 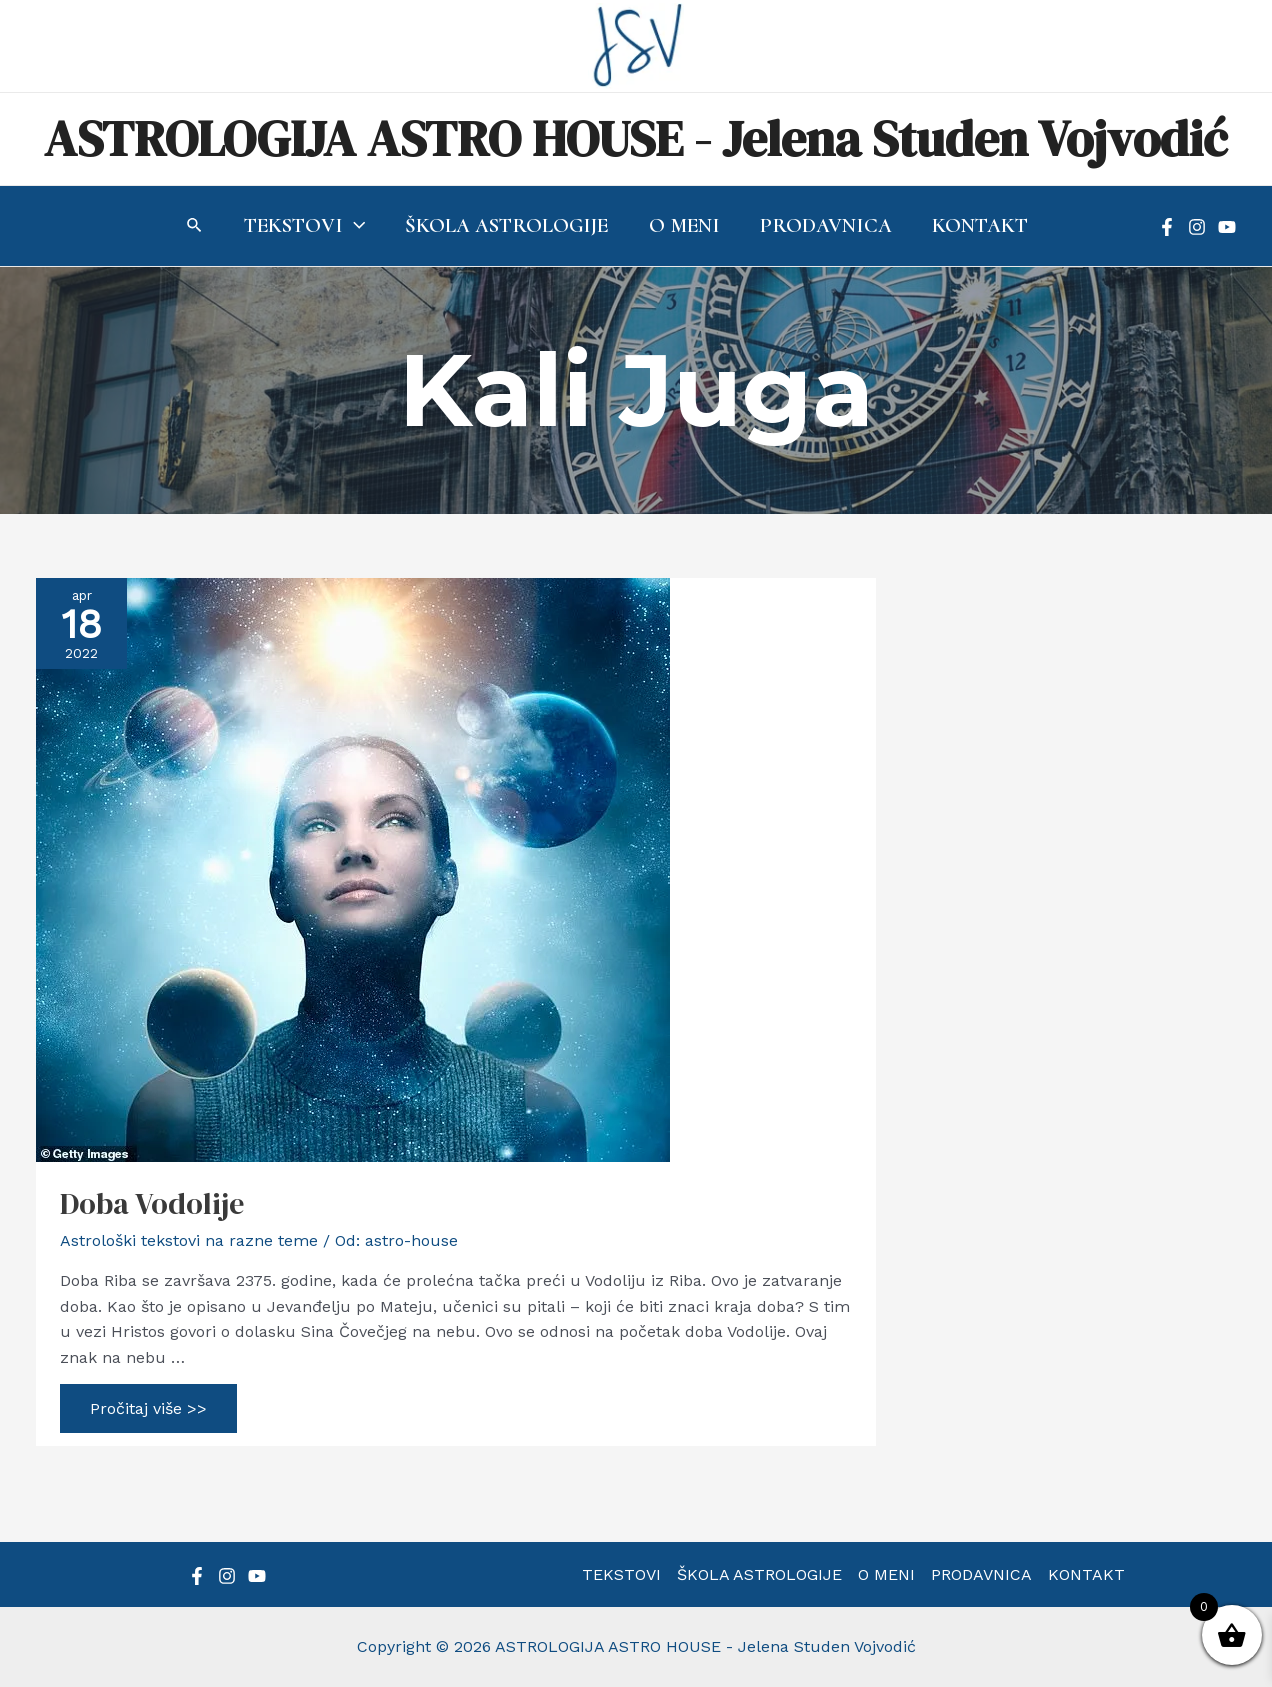 I want to click on ASTROLOGIJA ASTRO HOUSE - Jelena Studen Vojvodić, so click(x=636, y=138).